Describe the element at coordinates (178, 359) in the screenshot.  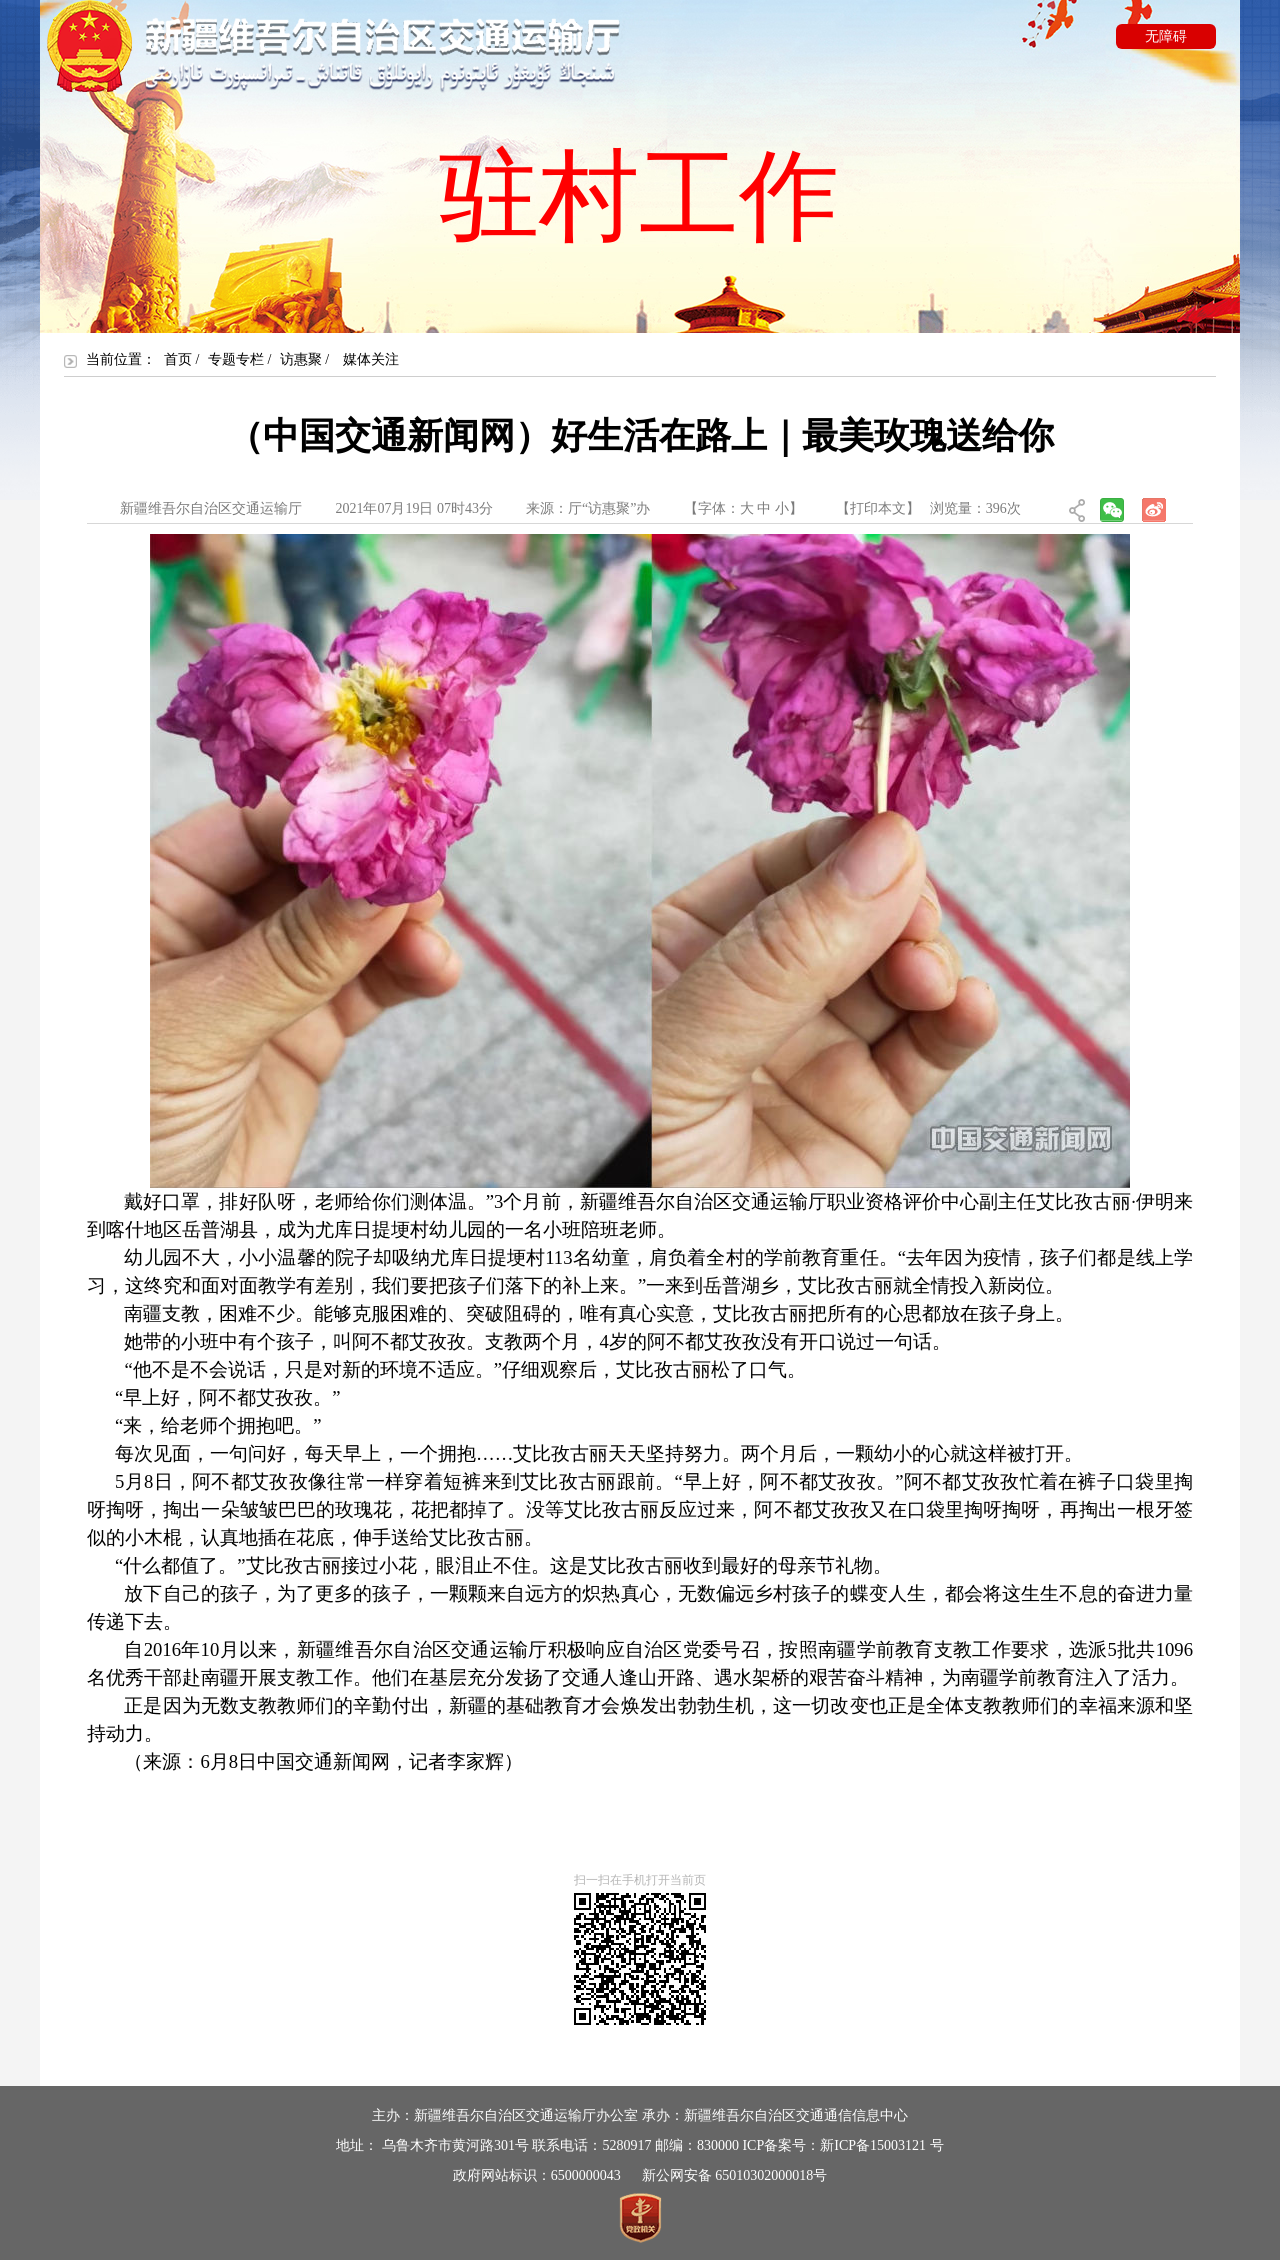
I see `首页` at that location.